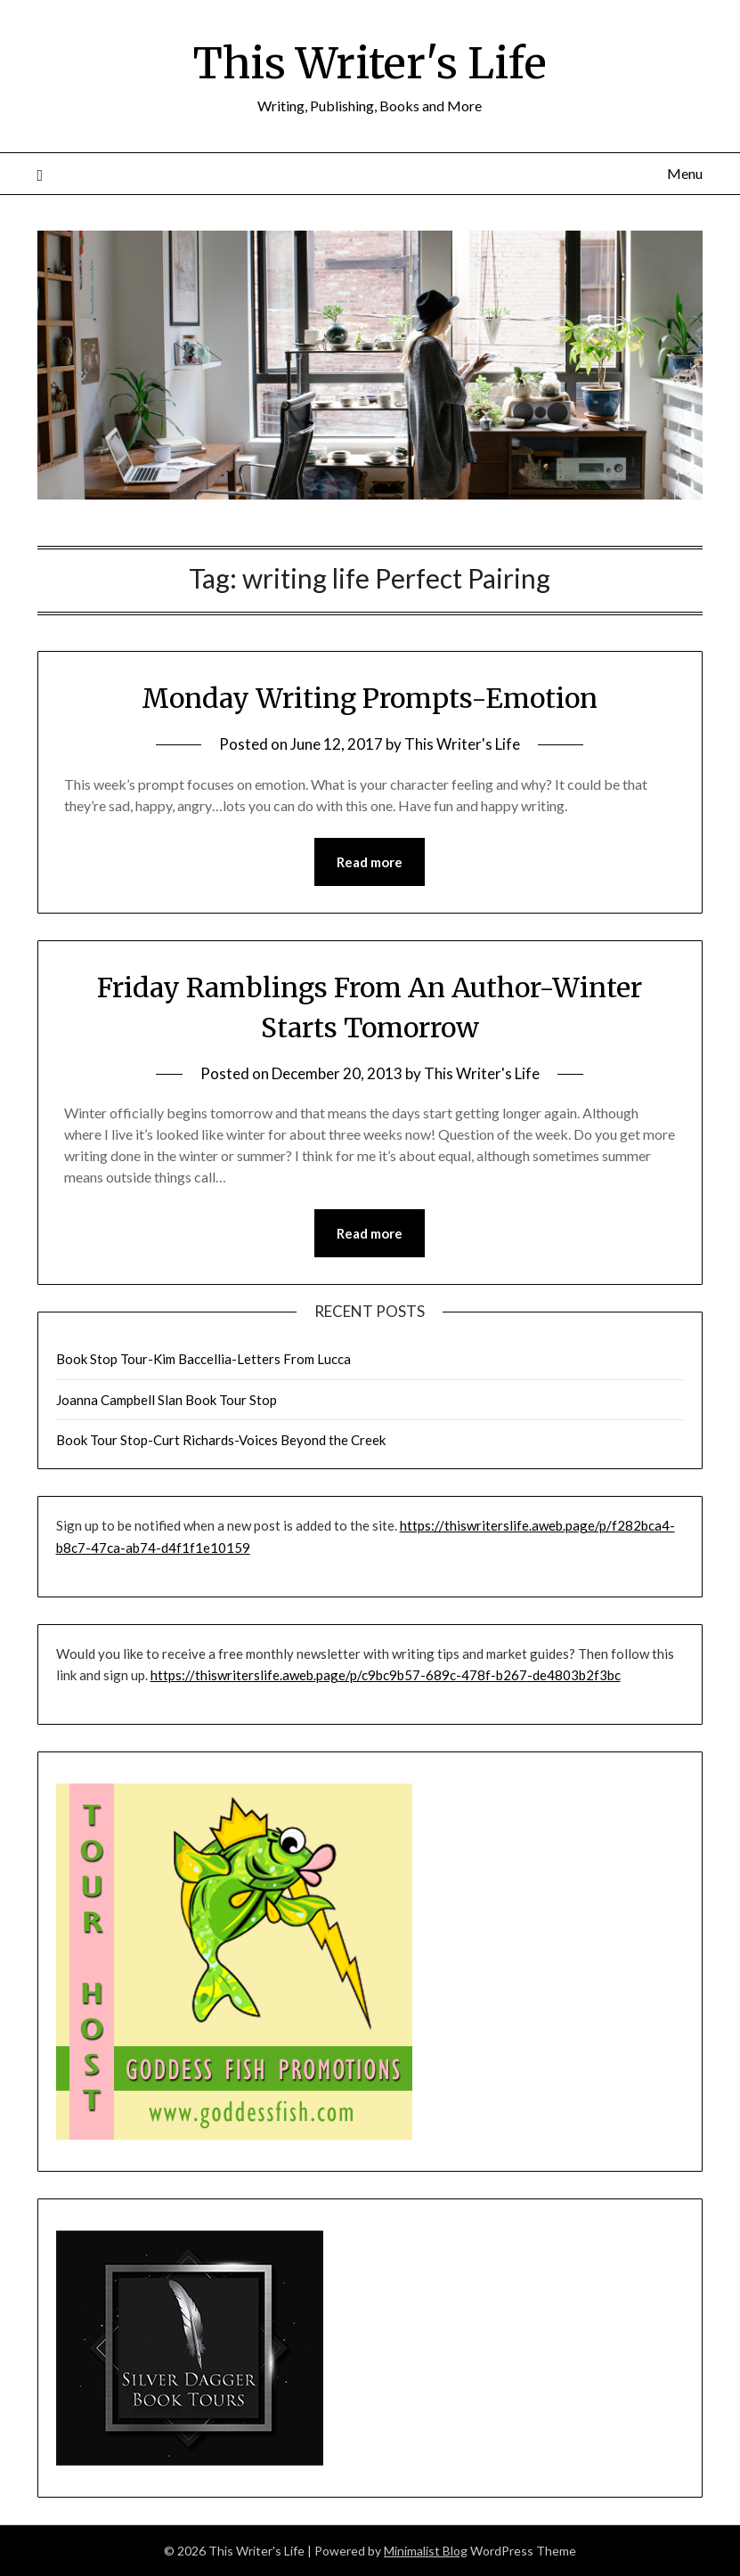 This screenshot has height=2576, width=740. What do you see at coordinates (426, 2550) in the screenshot?
I see `Minimalist Blog` at bounding box center [426, 2550].